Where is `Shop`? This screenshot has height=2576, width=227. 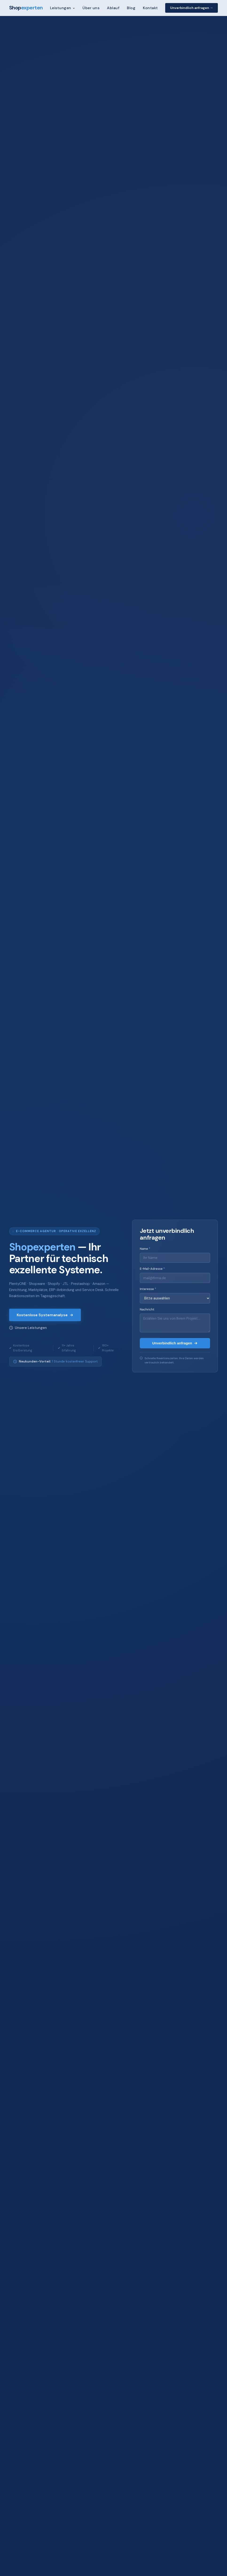 Shop is located at coordinates (26, 7).